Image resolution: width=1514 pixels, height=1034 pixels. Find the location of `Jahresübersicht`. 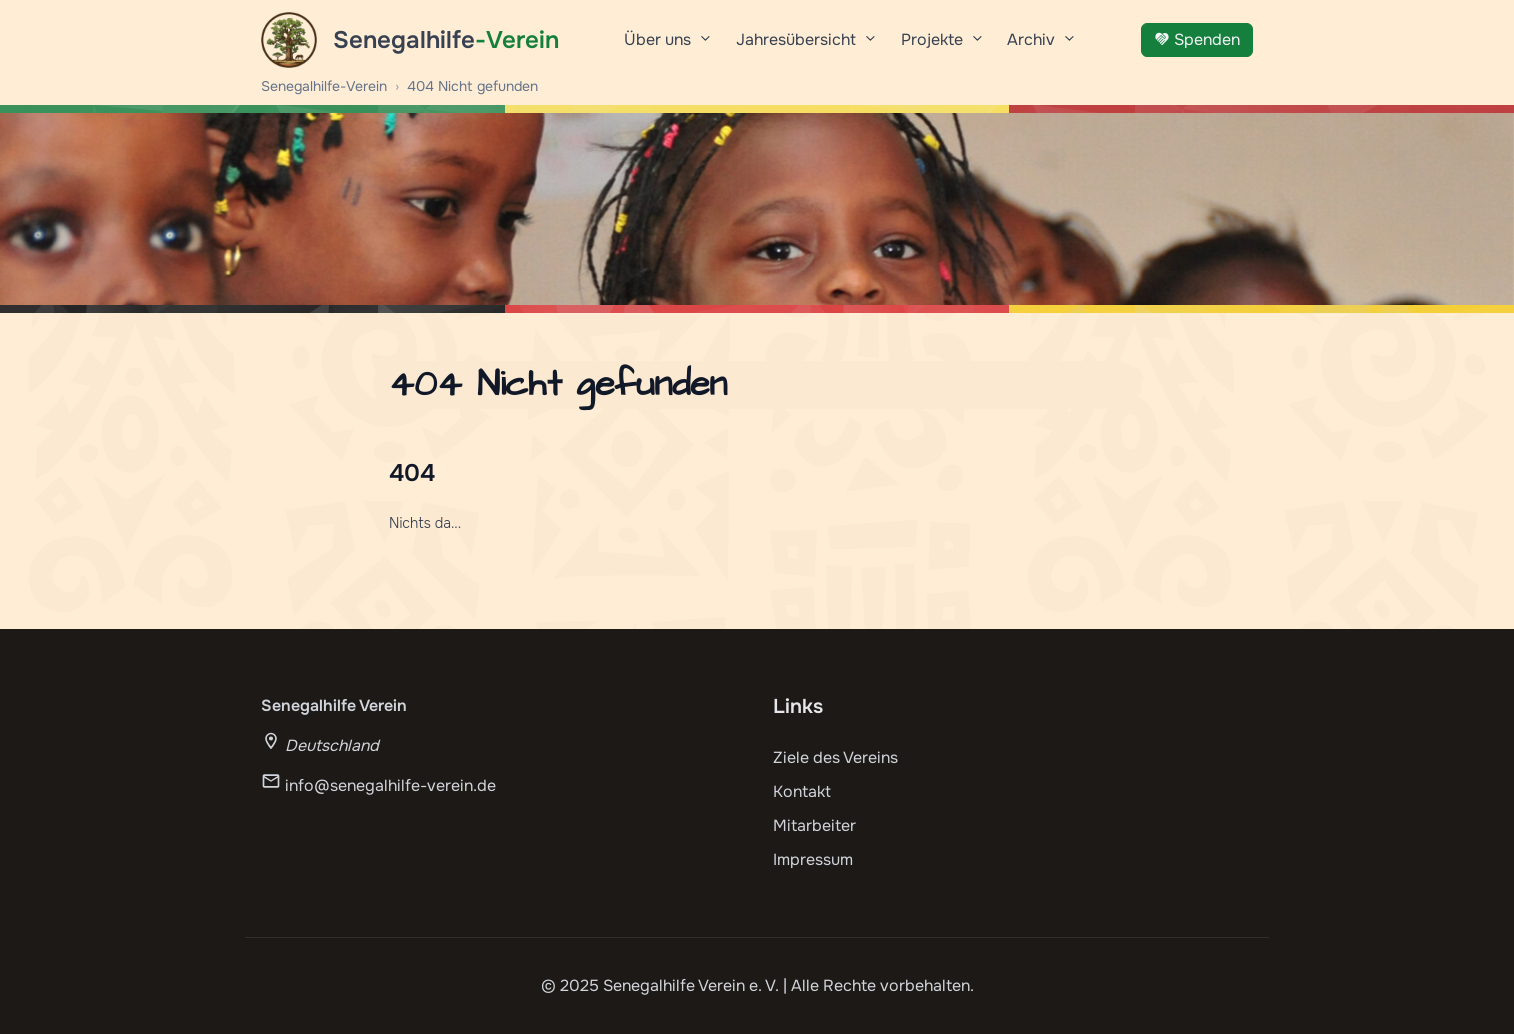

Jahresübersicht is located at coordinates (806, 46).